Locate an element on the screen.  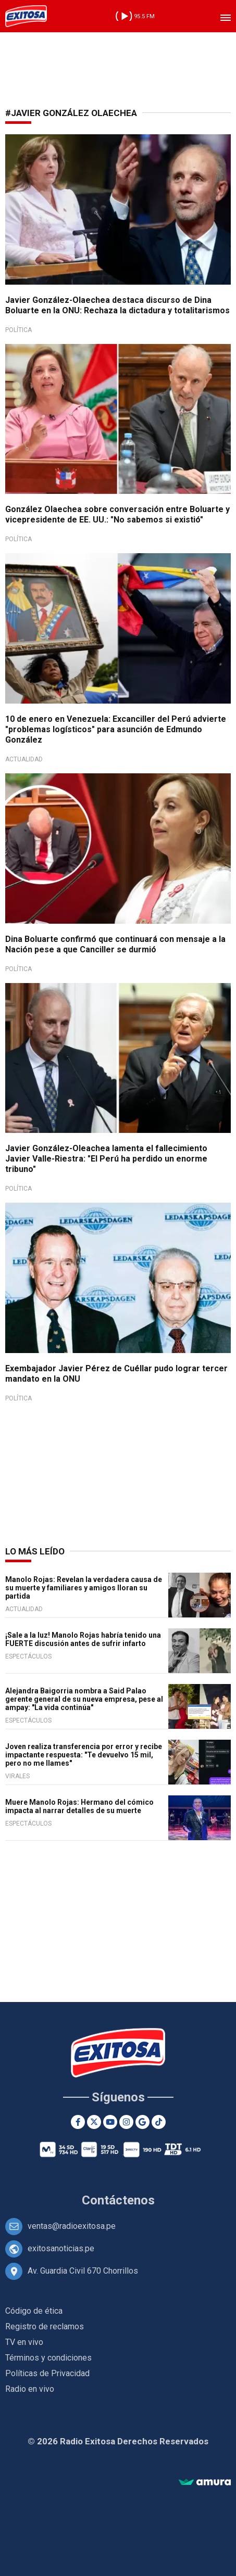
Código de ética is located at coordinates (34, 2311).